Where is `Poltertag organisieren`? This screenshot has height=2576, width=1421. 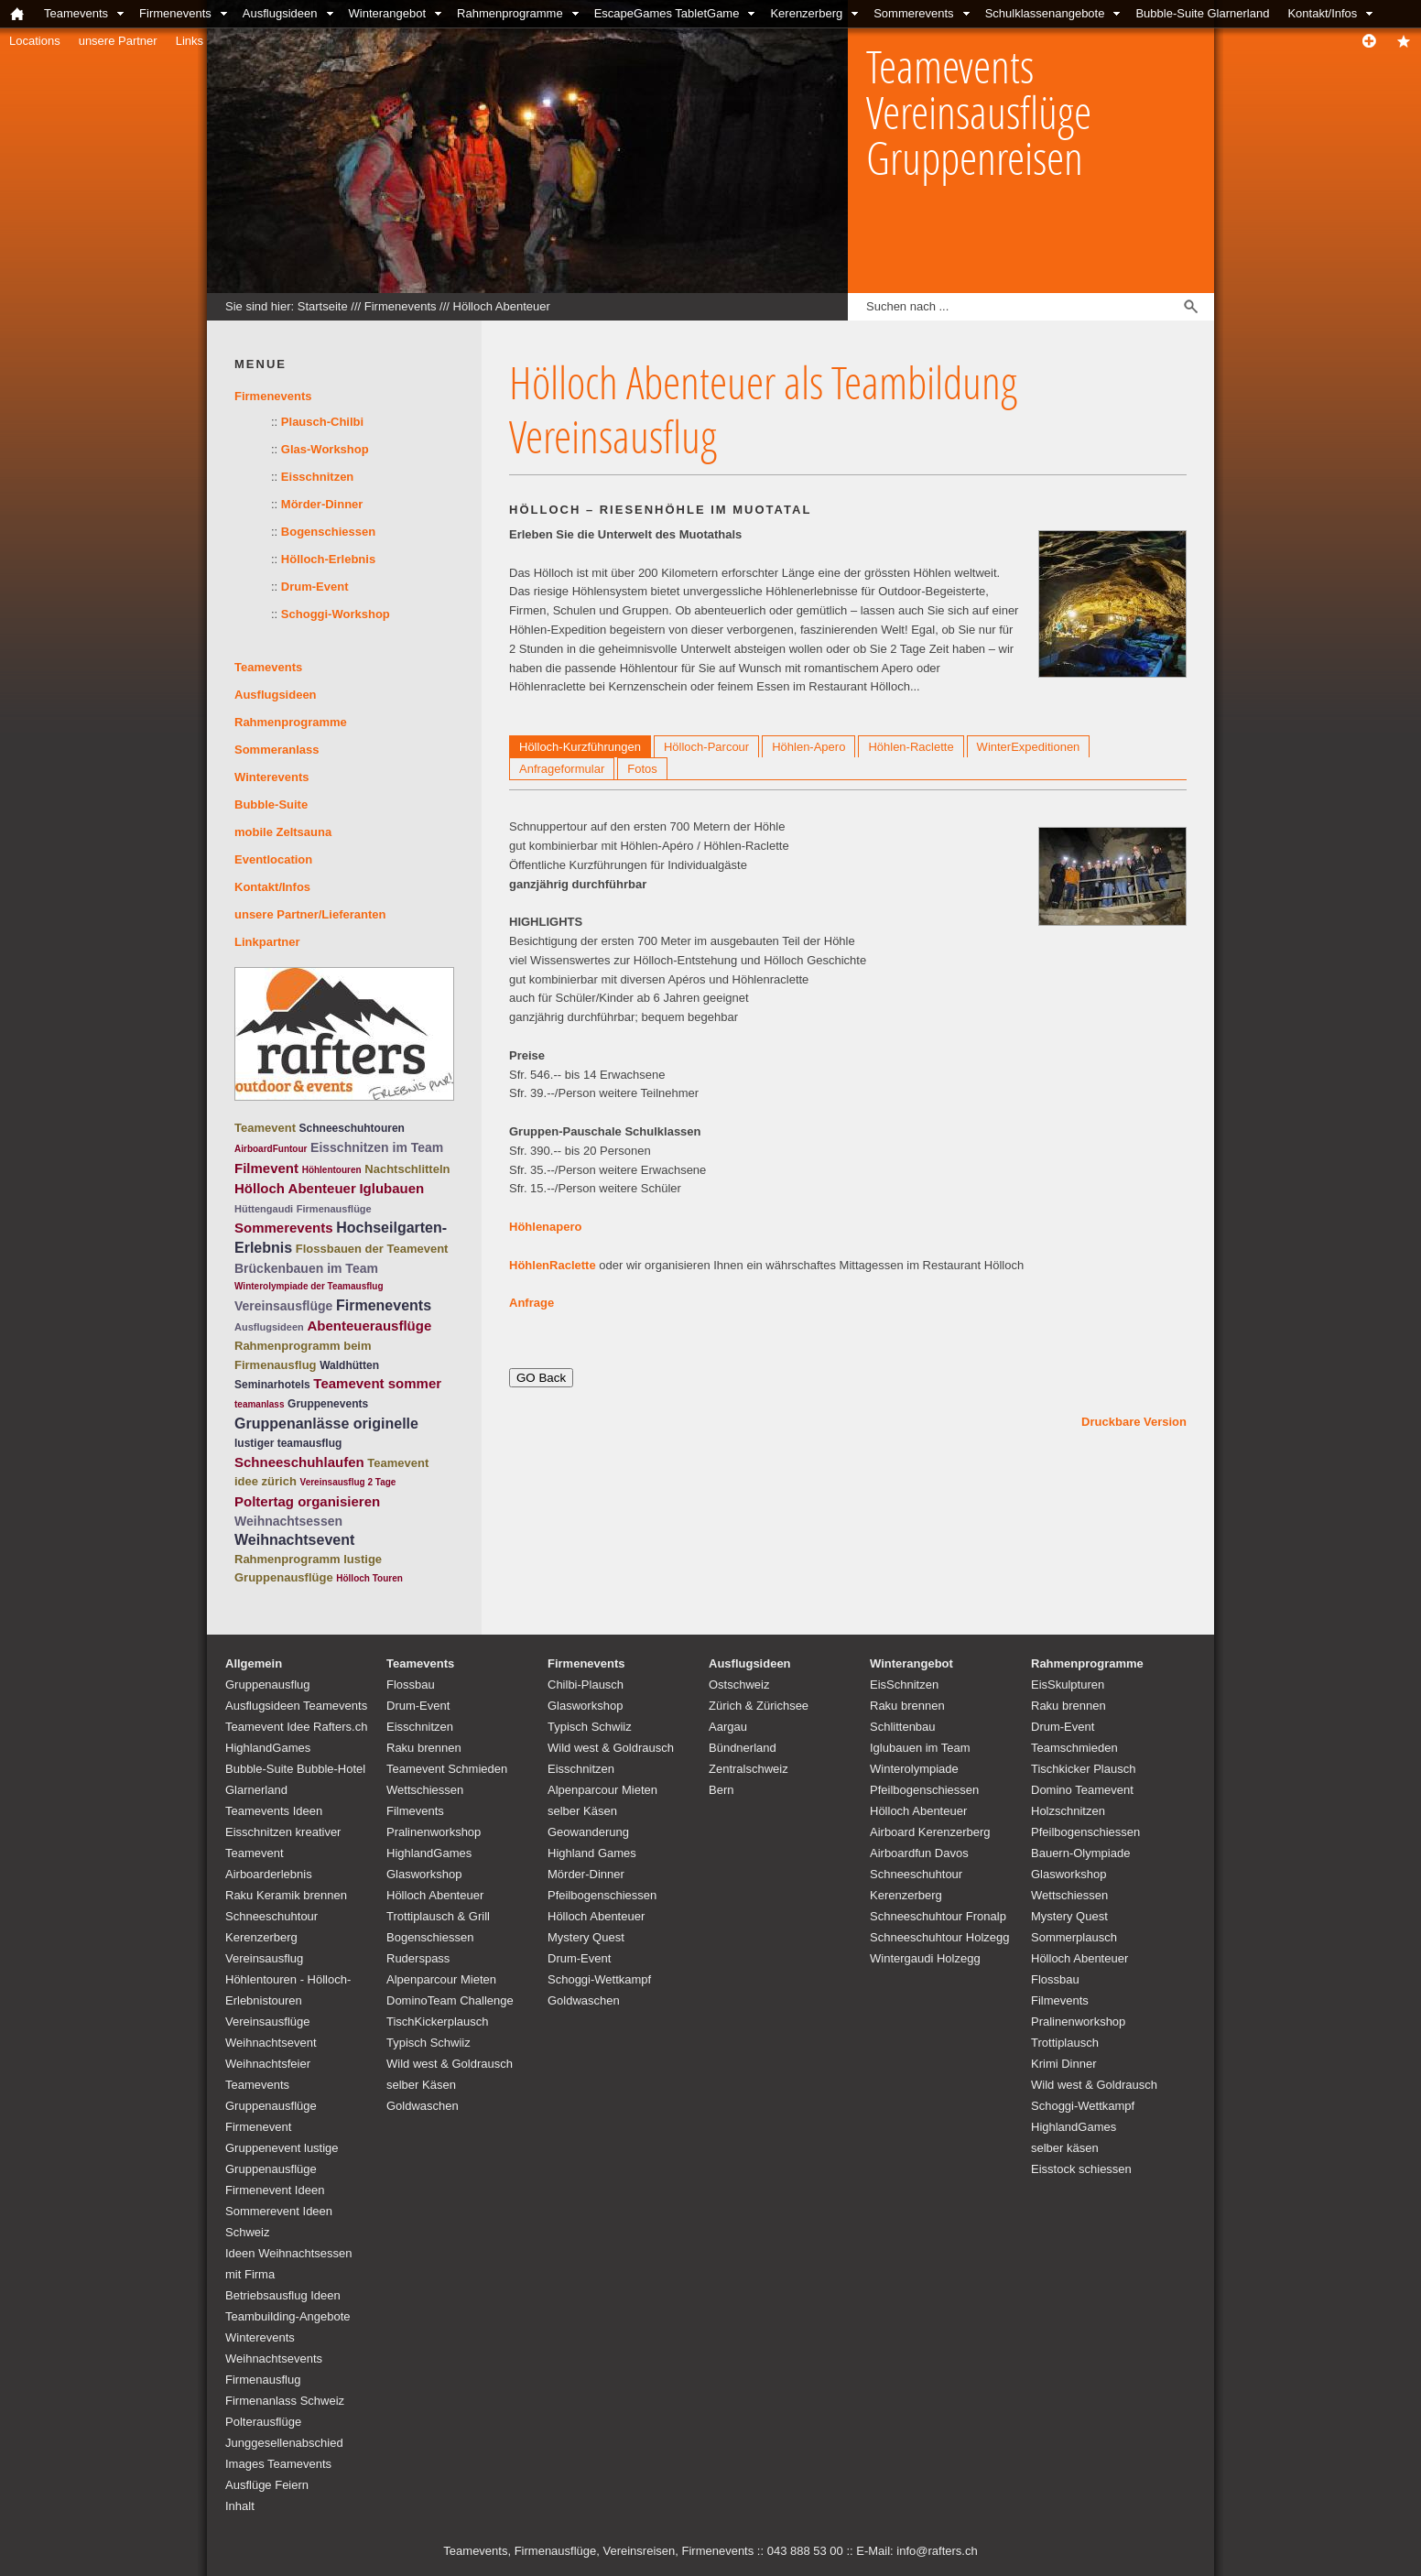 Poltertag organisieren is located at coordinates (307, 1501).